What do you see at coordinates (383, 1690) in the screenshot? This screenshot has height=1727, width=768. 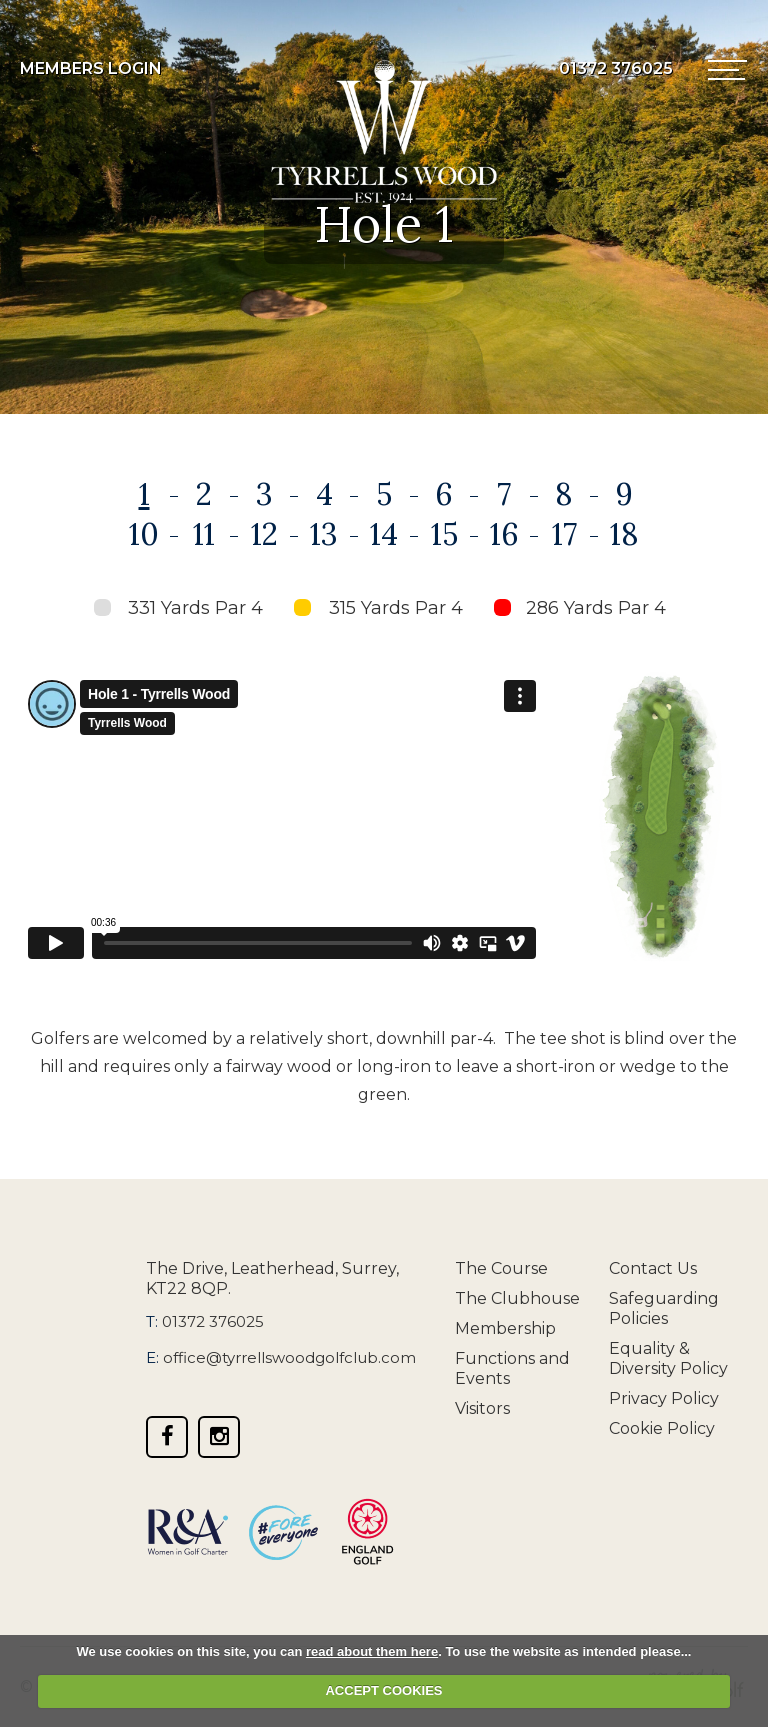 I see `ACCEPT COOKIES` at bounding box center [383, 1690].